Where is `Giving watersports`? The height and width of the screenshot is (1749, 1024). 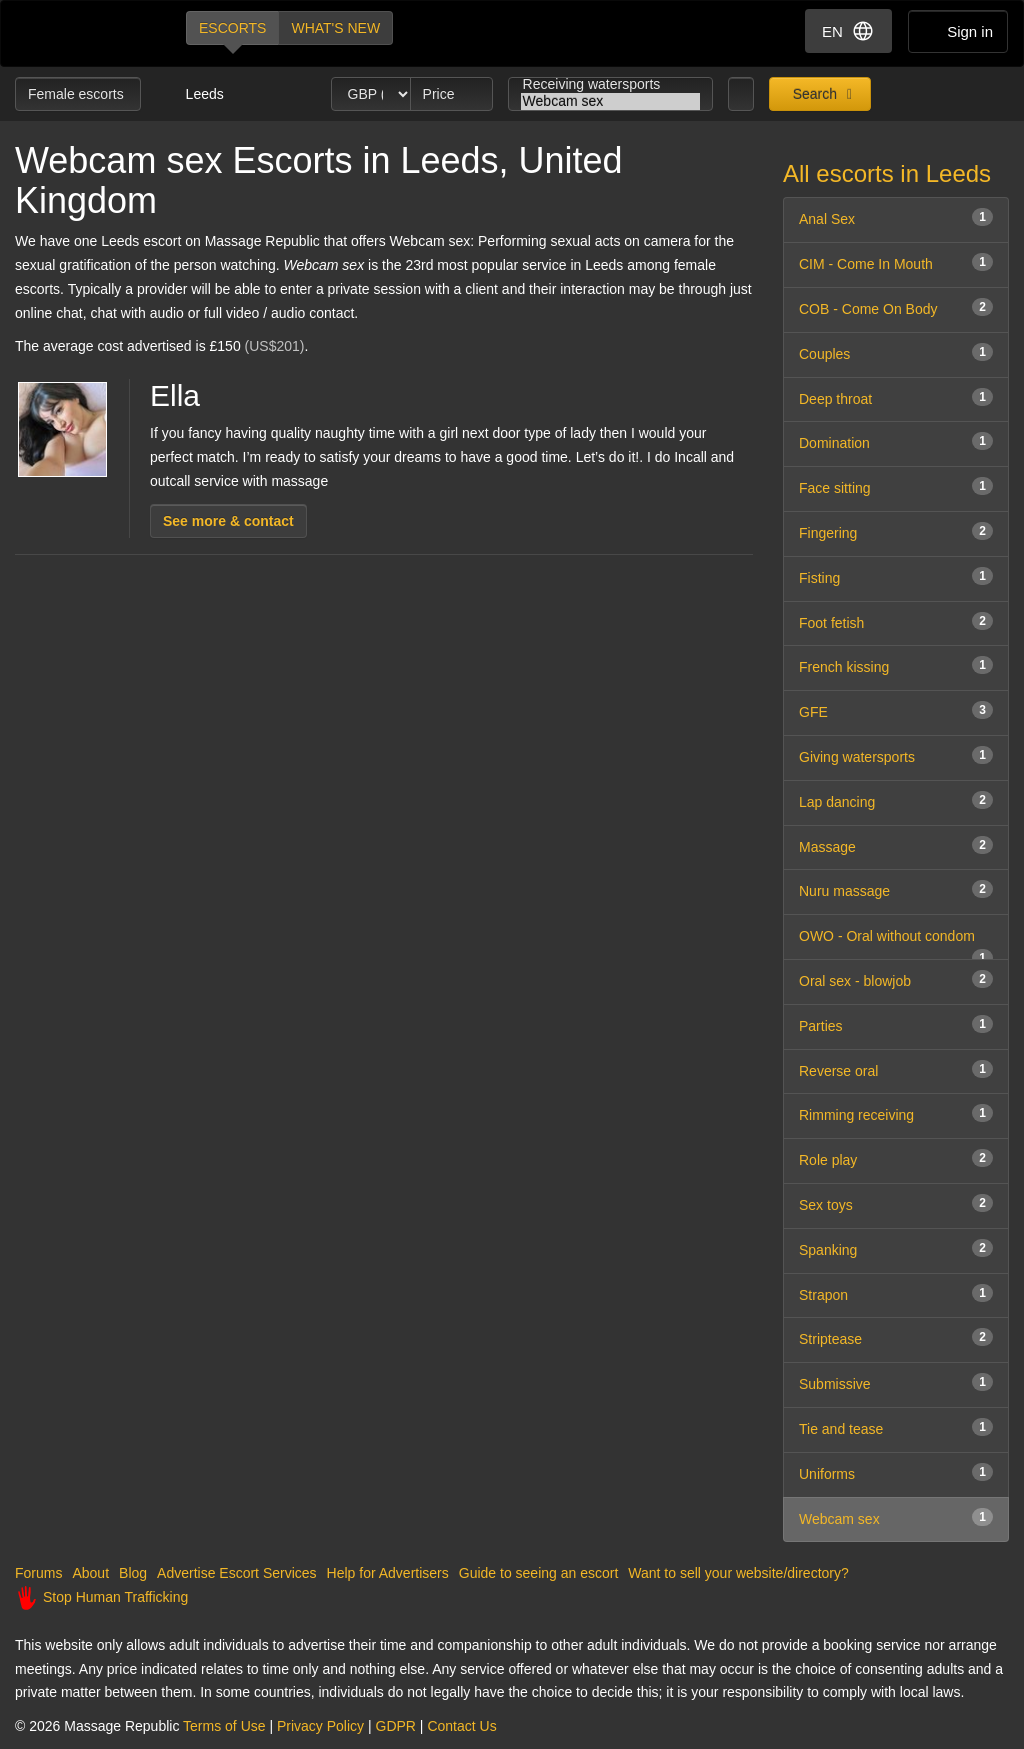
Giving watersports is located at coordinates (896, 755).